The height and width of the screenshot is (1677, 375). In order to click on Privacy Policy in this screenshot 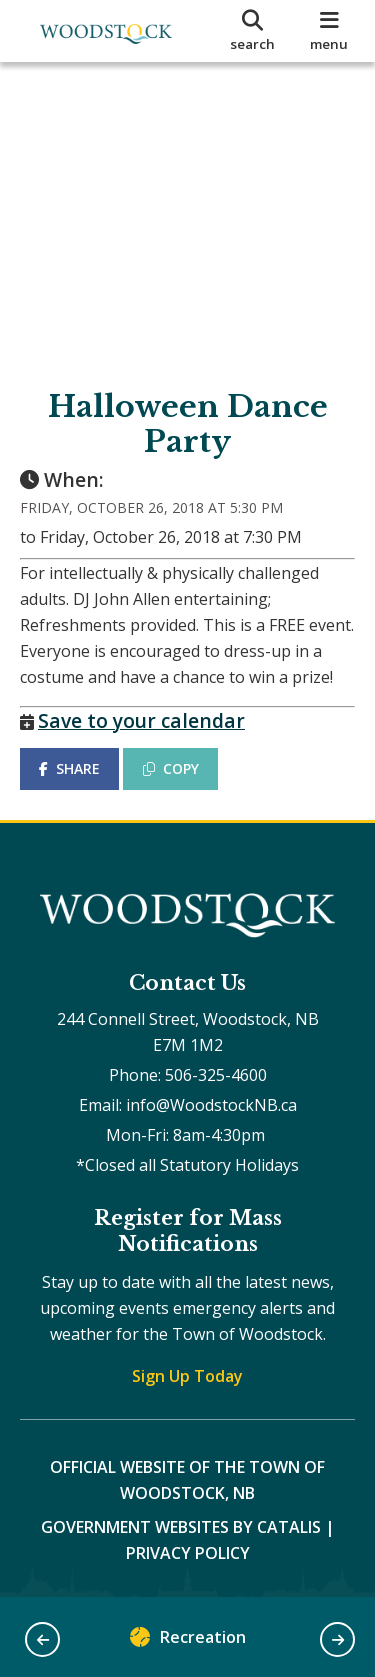, I will do `click(188, 1553)`.